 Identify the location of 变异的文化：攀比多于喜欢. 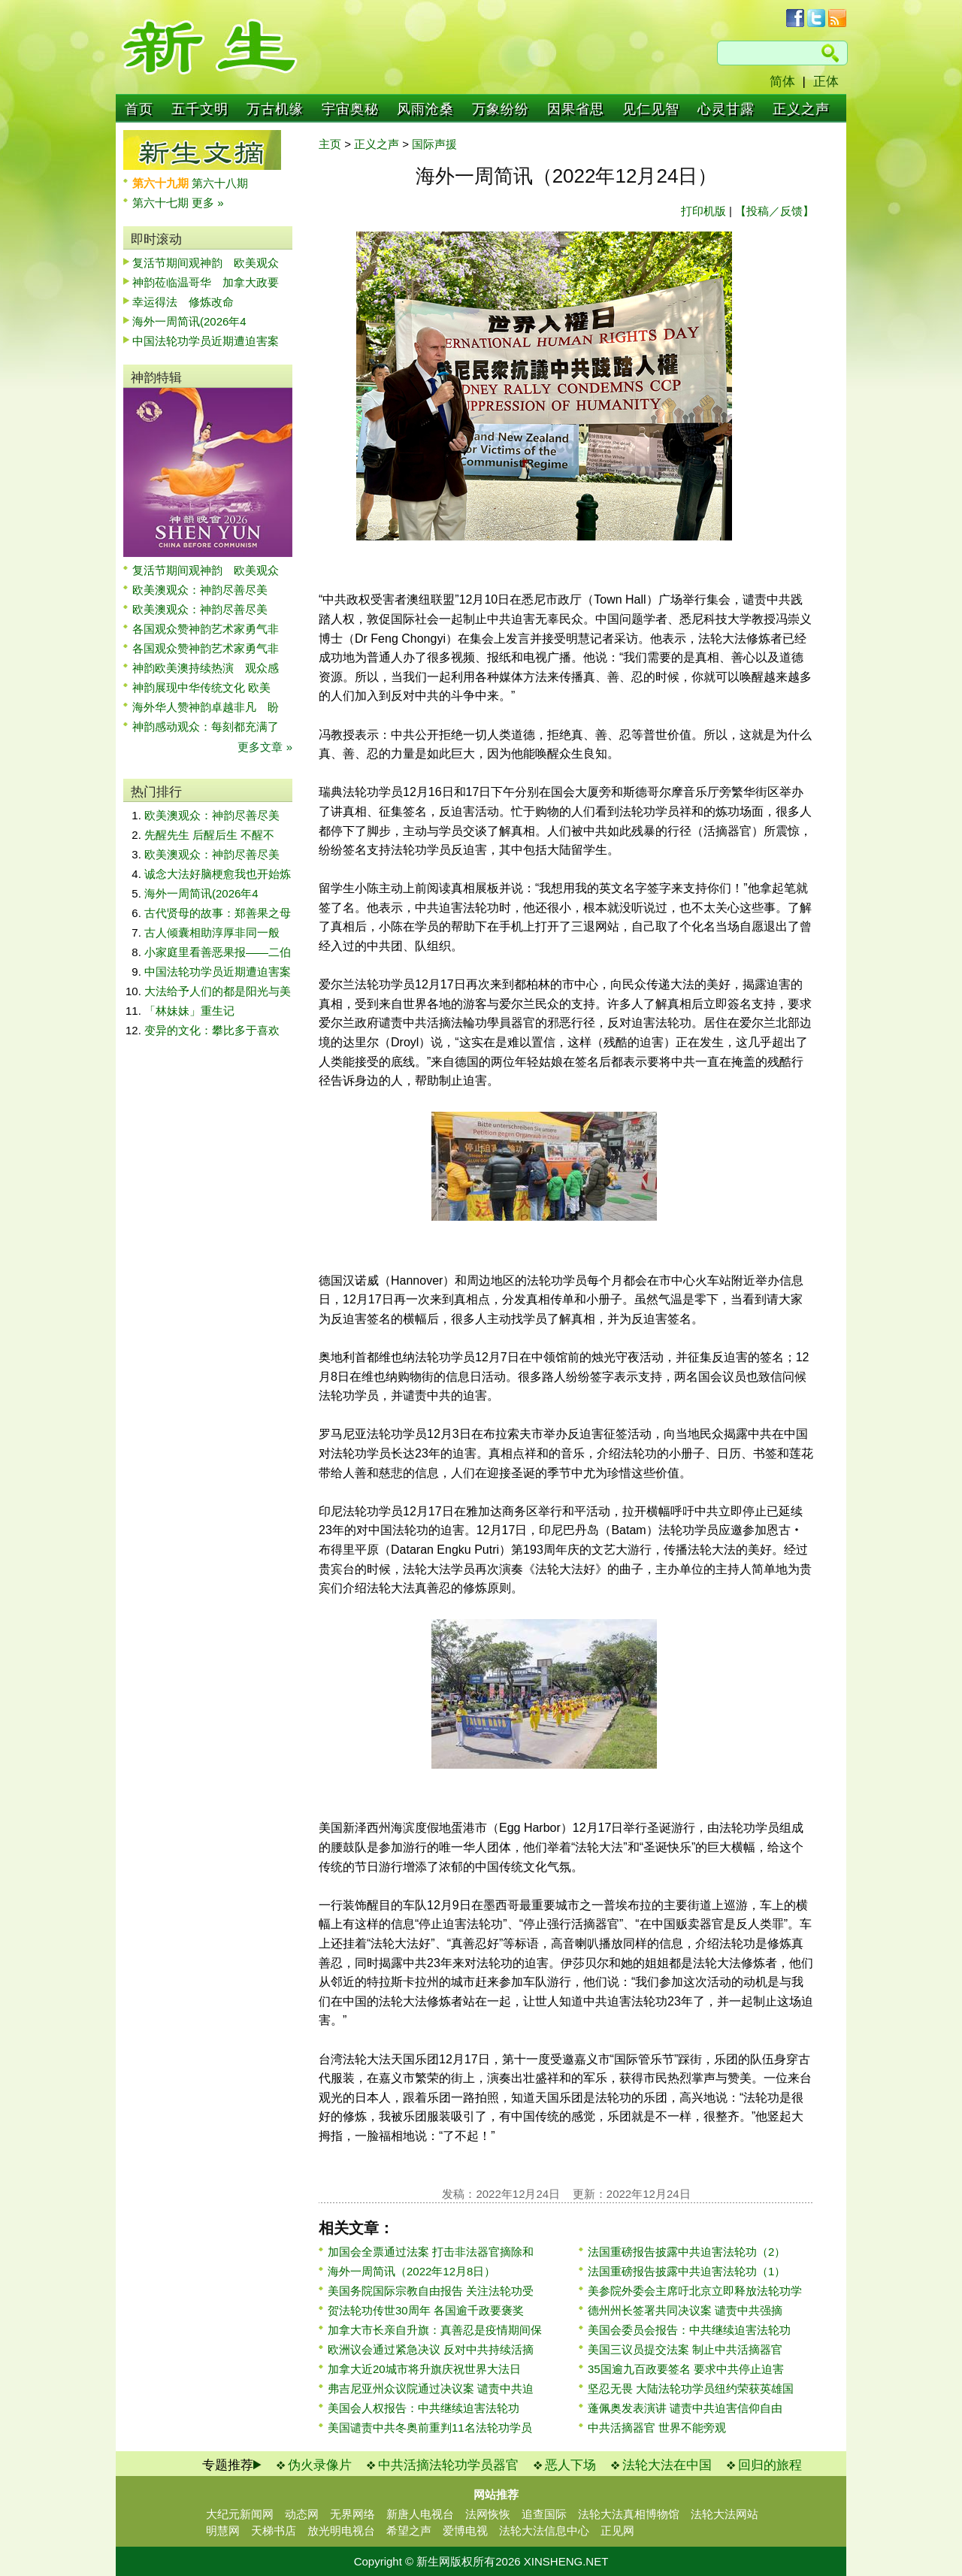
(212, 1030).